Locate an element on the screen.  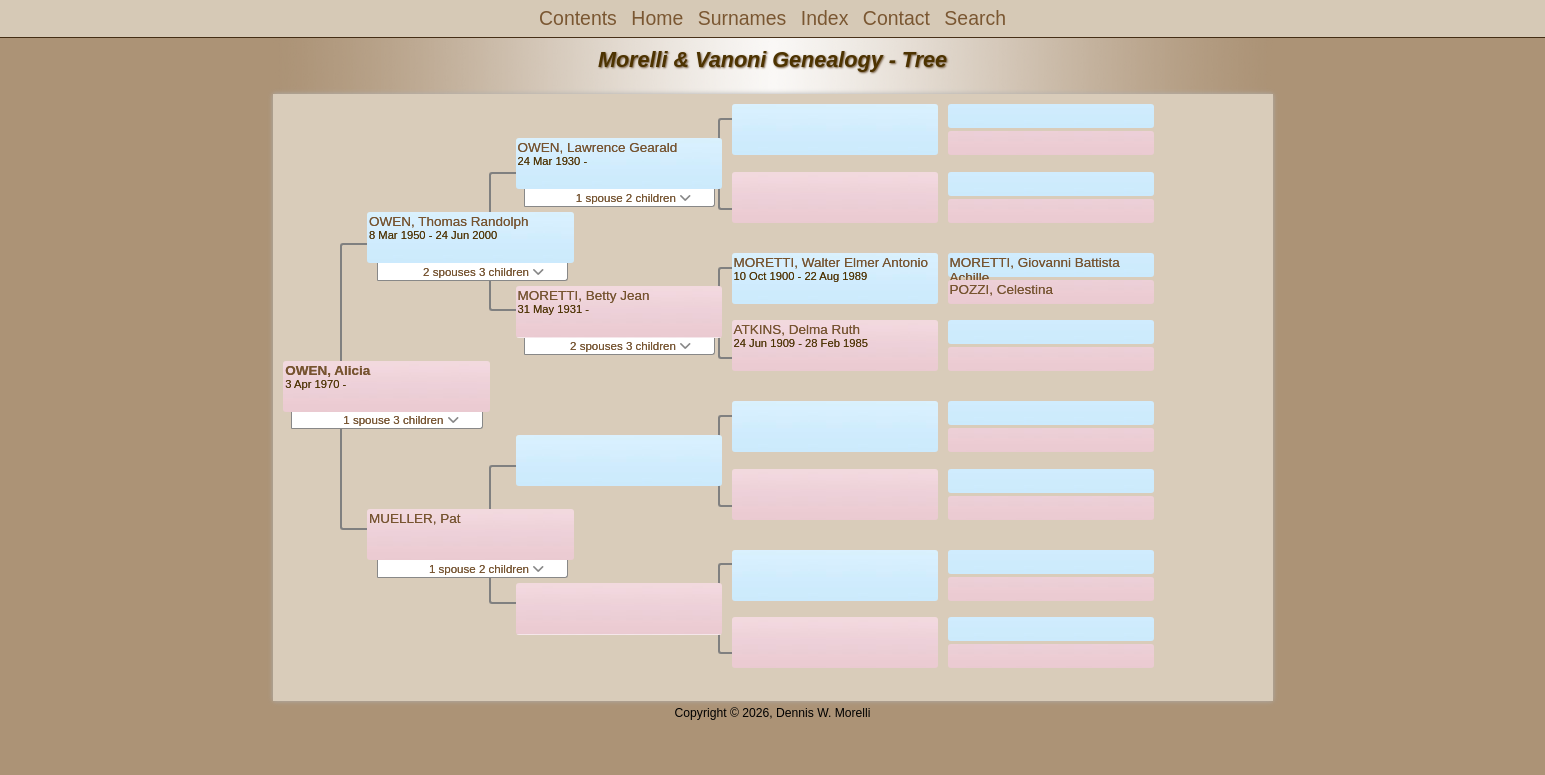
ATKINS, Delma Ruth is located at coordinates (797, 329).